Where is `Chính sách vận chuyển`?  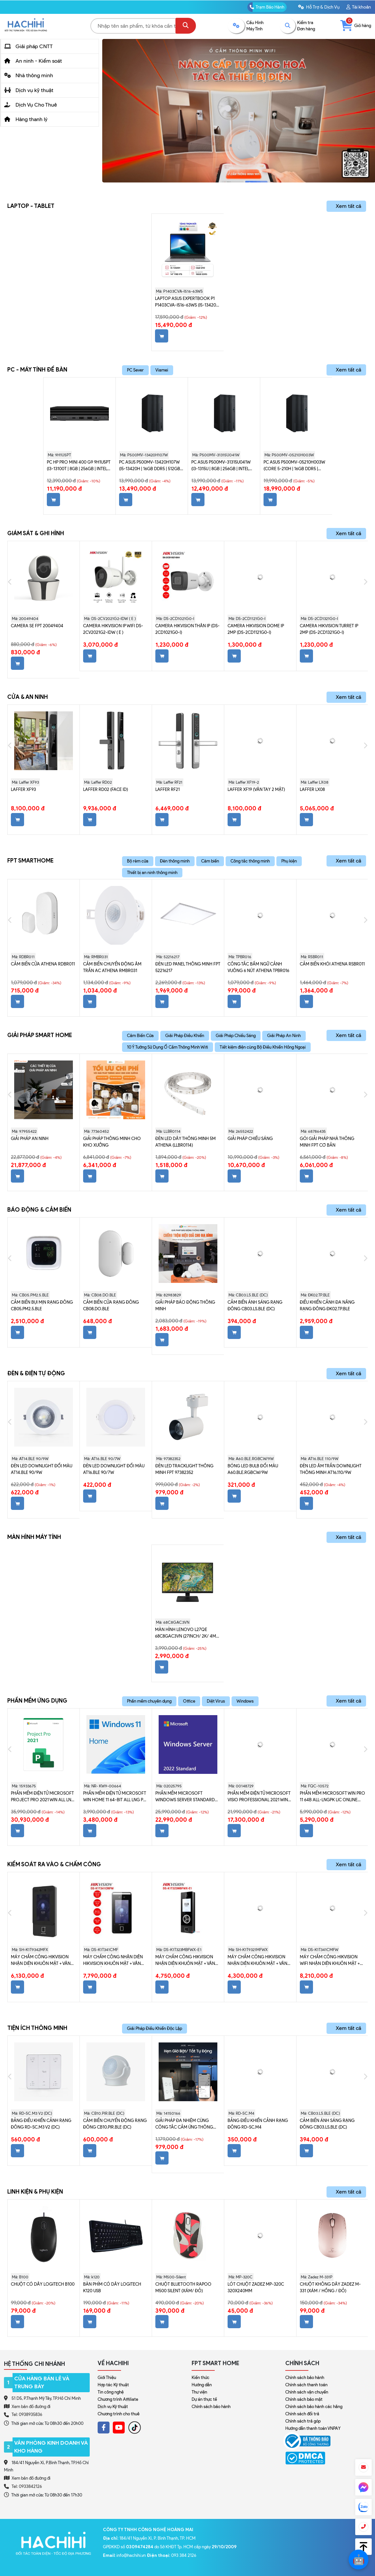 Chính sách vận chuyển is located at coordinates (306, 2392).